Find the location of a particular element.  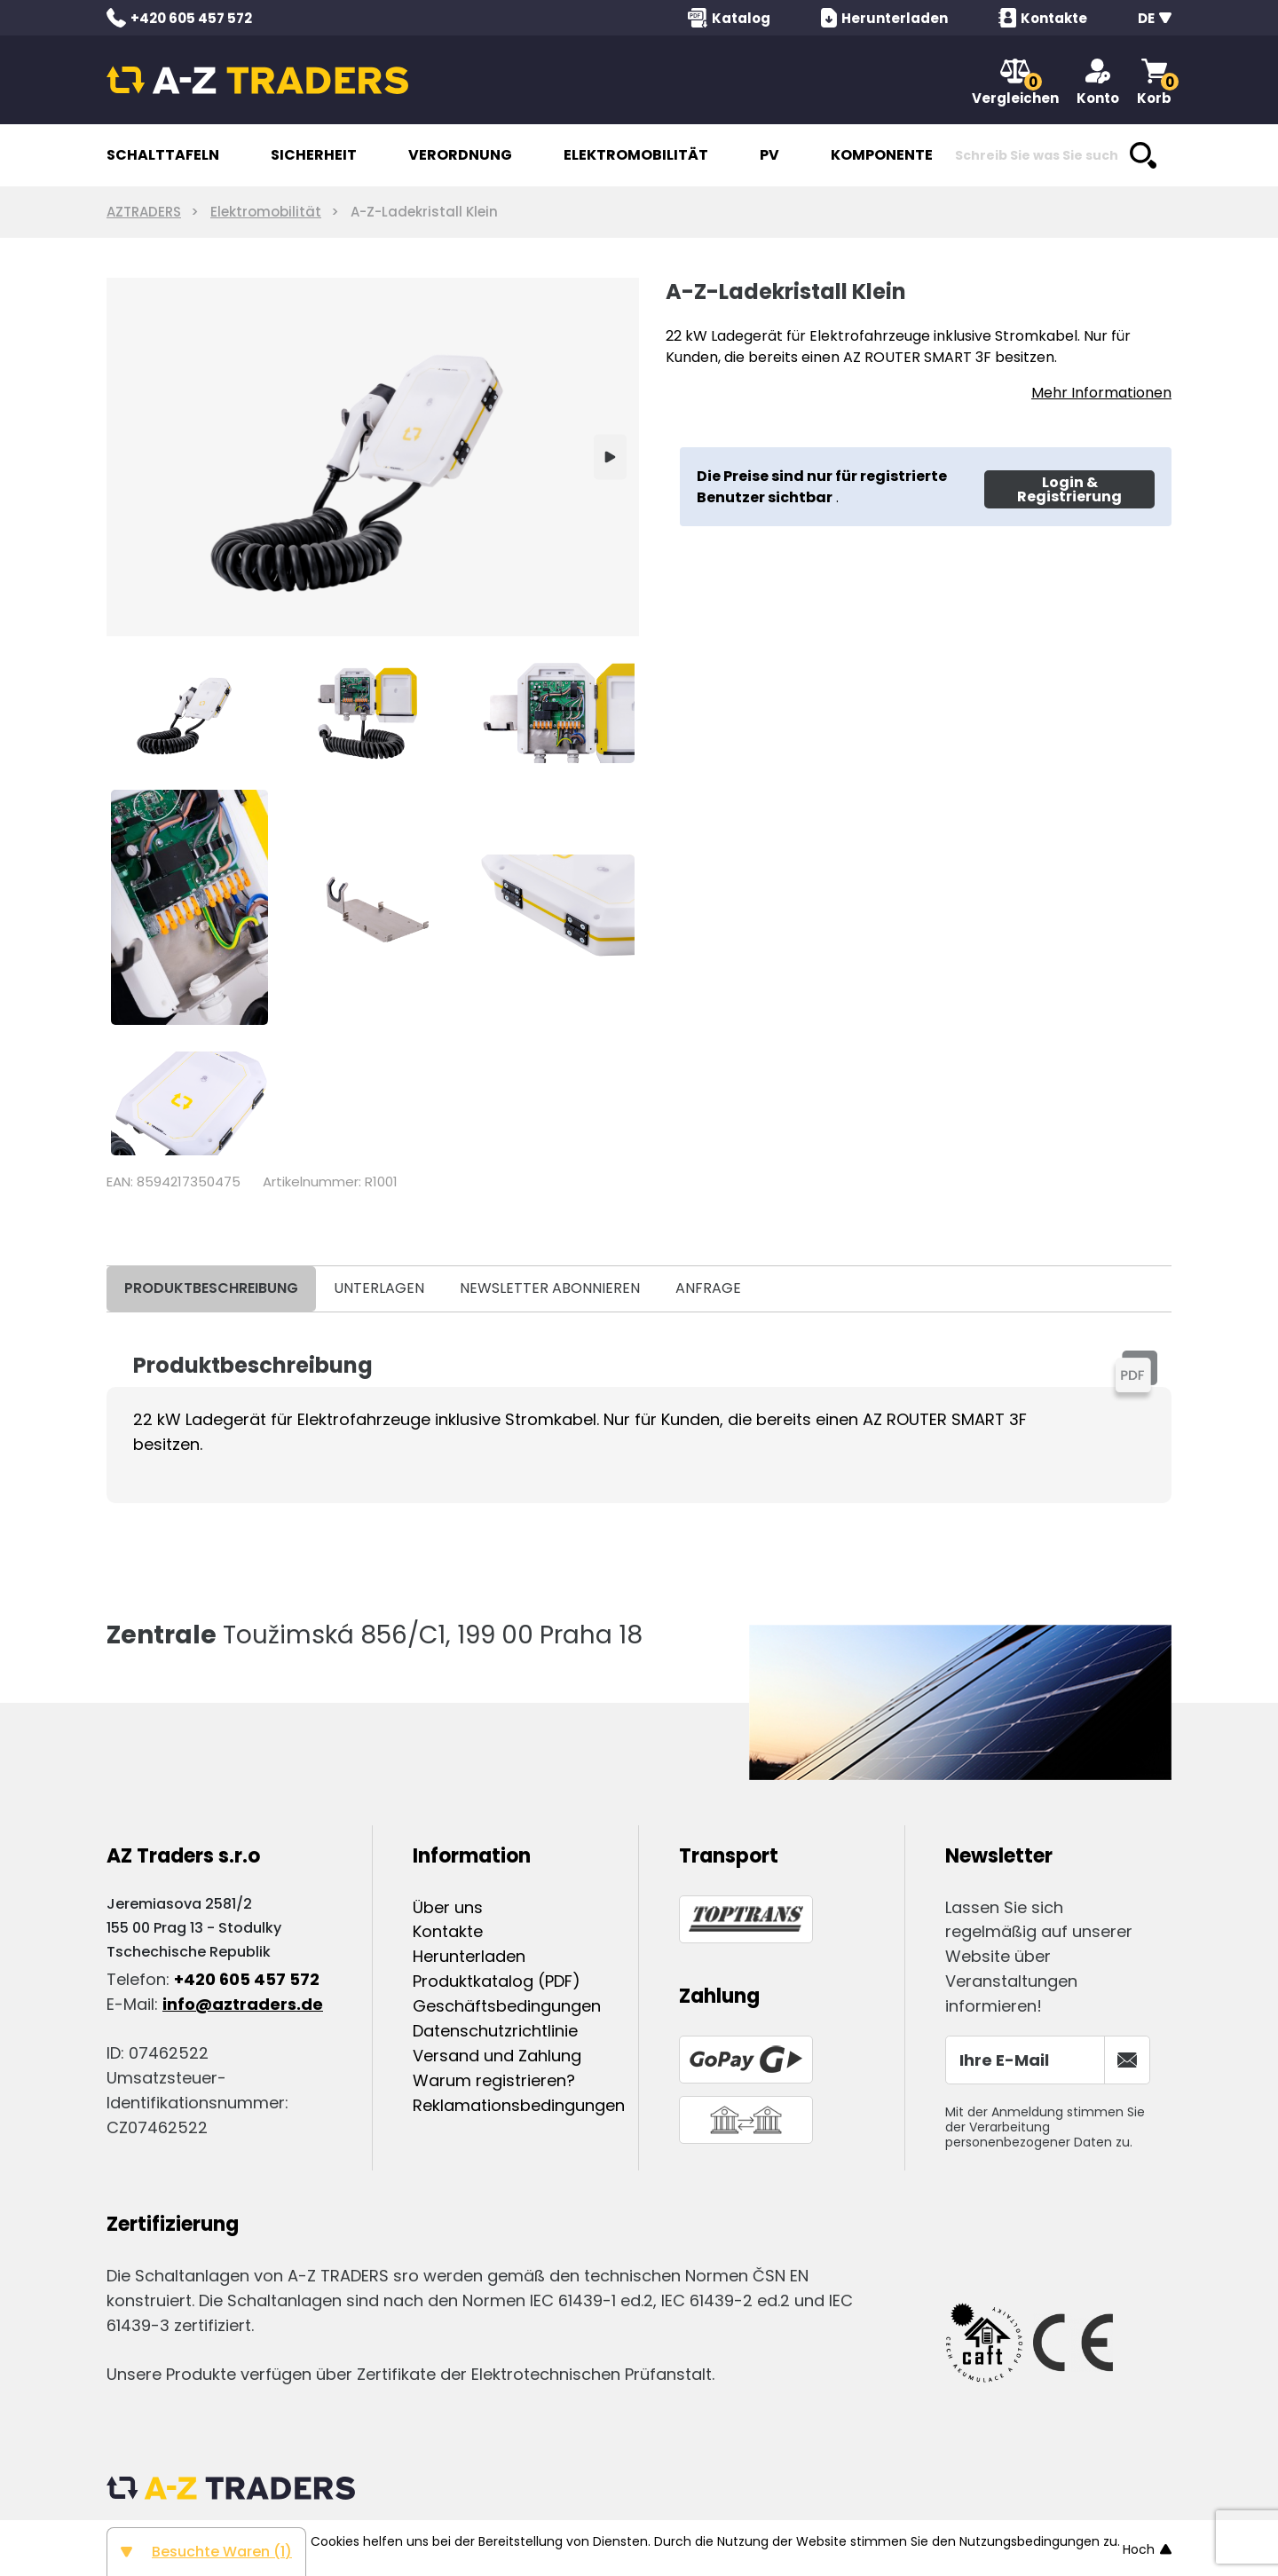

Login & Registrierung is located at coordinates (1069, 489).